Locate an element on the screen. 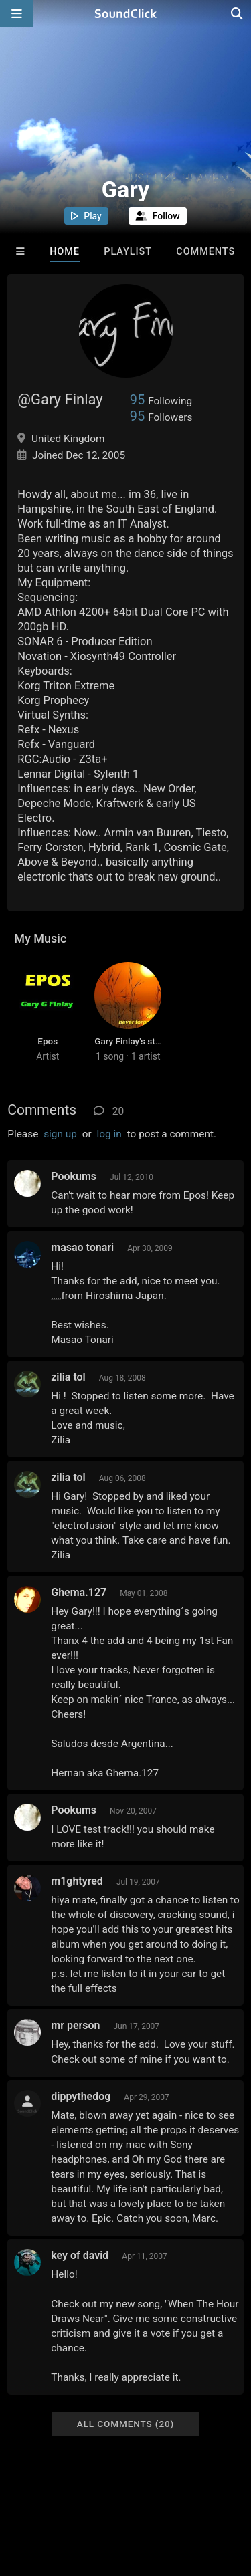  Pookums is located at coordinates (73, 1176).